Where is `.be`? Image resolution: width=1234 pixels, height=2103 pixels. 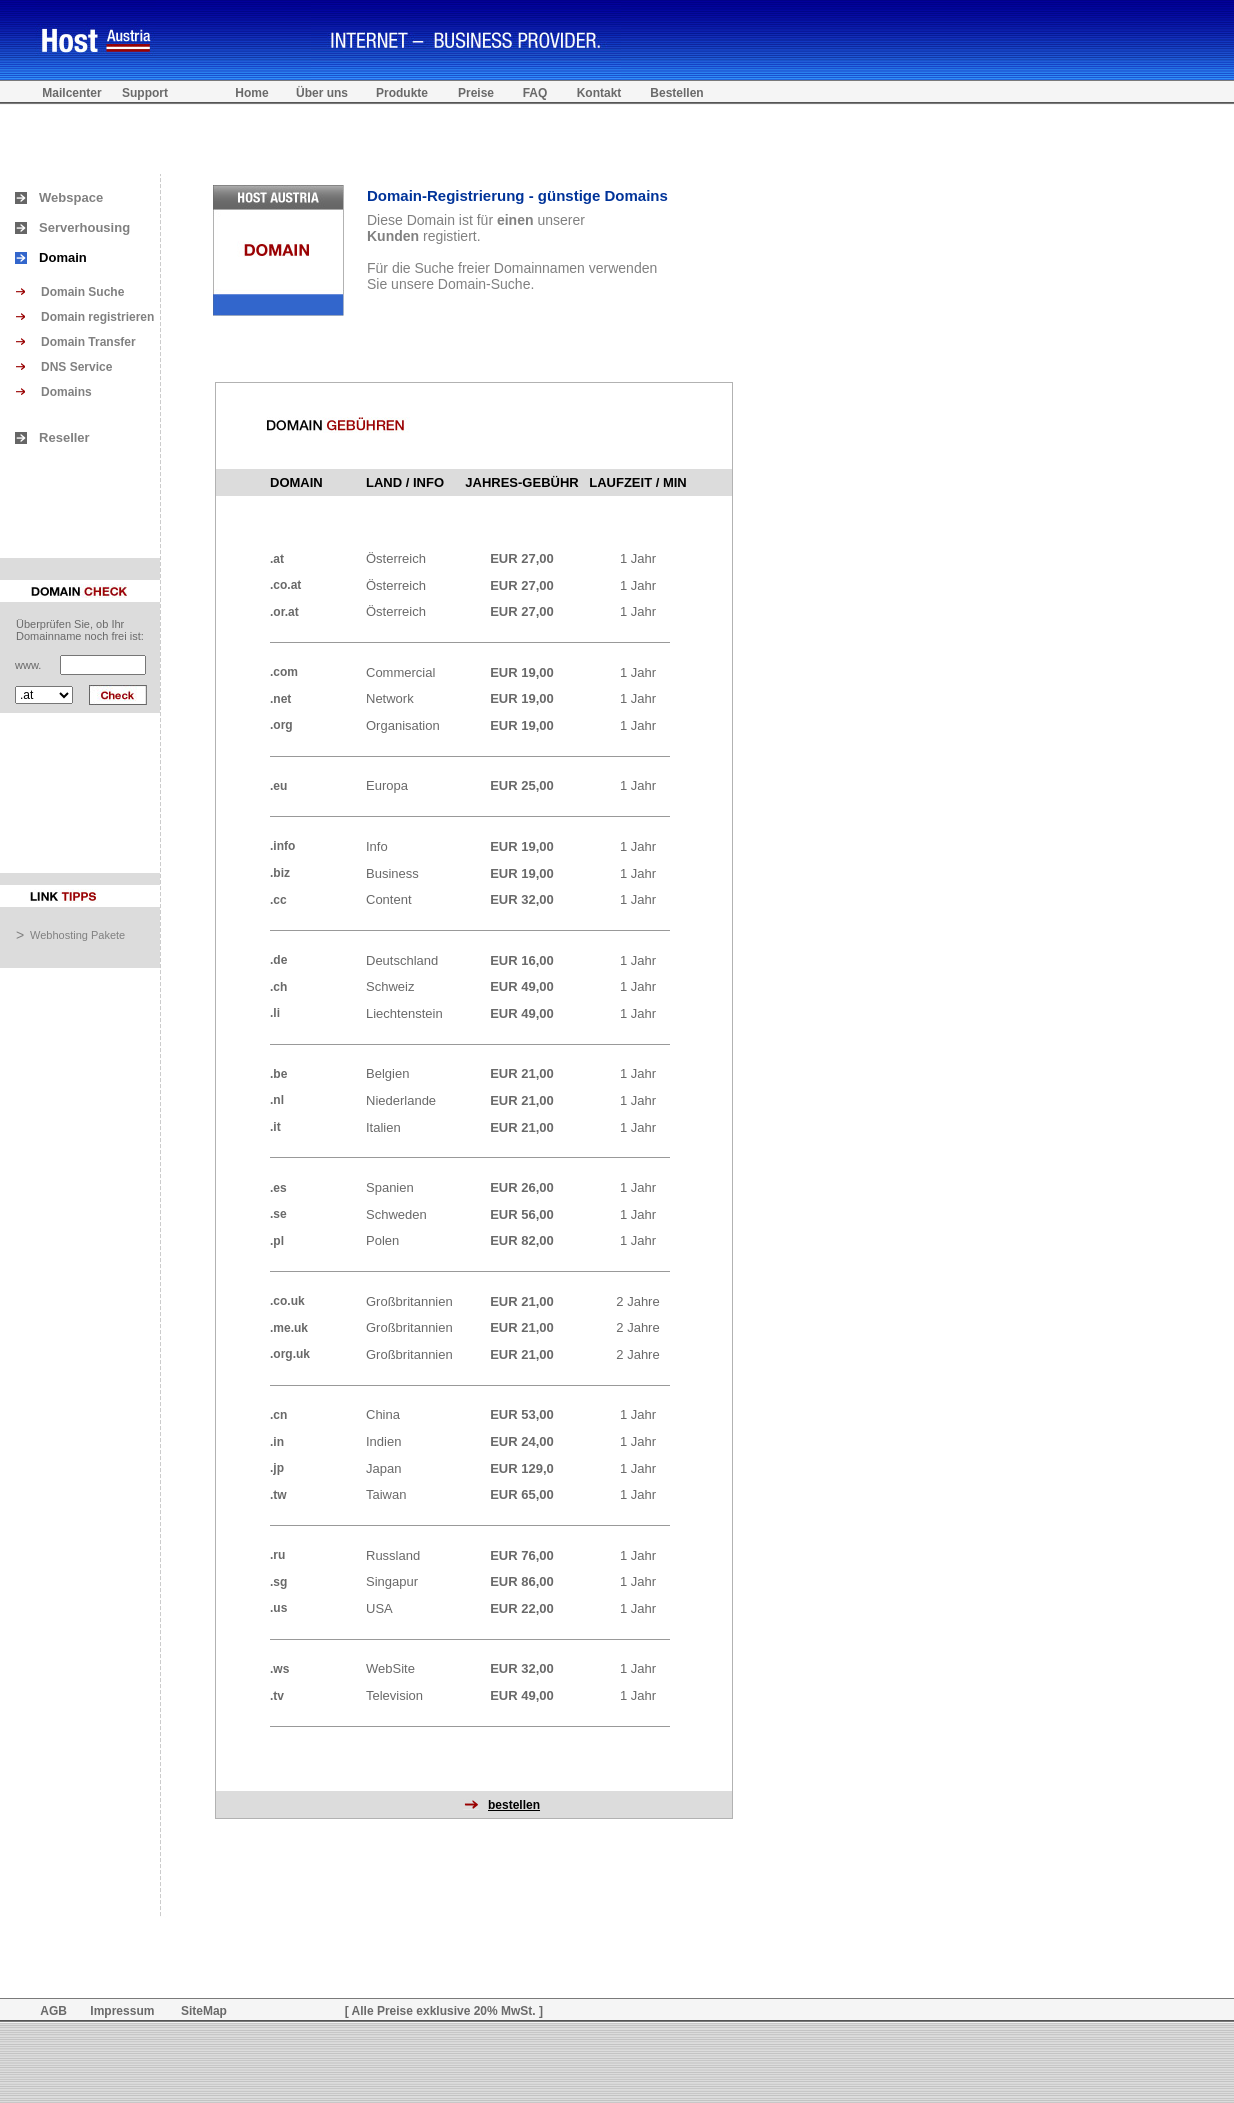
.be is located at coordinates (278, 1074).